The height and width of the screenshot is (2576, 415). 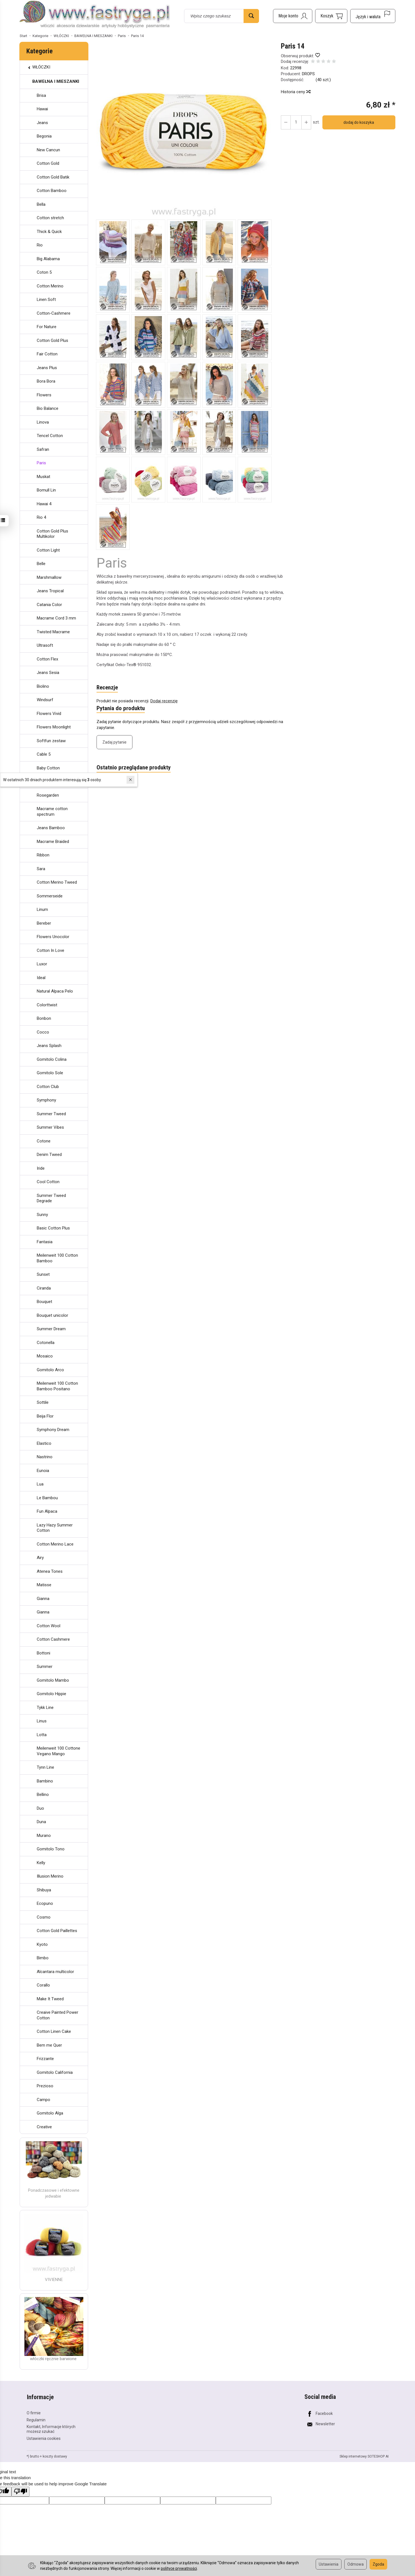 I want to click on Cotton Wool, so click(x=48, y=1625).